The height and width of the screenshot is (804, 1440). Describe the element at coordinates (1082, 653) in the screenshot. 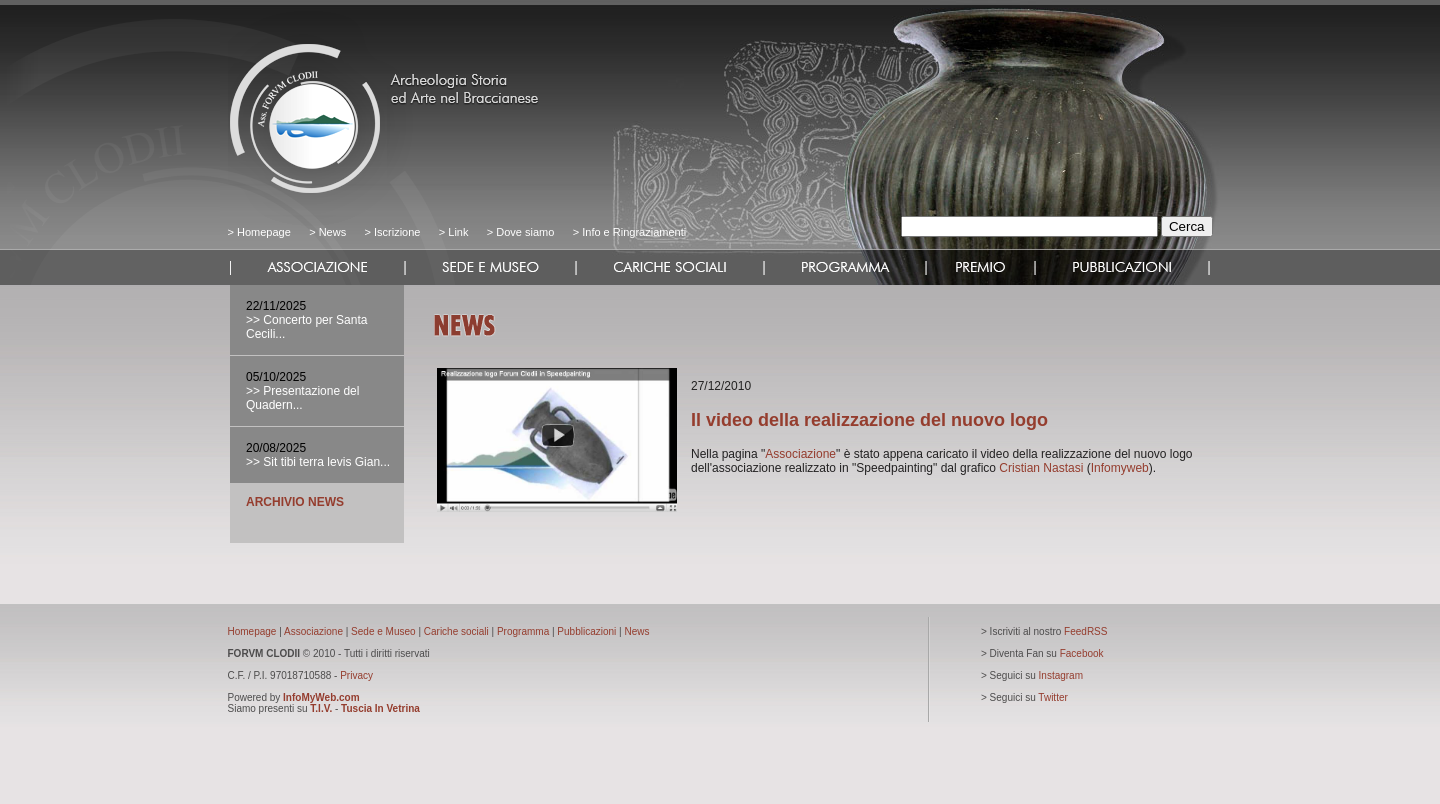

I see `Facebook` at that location.